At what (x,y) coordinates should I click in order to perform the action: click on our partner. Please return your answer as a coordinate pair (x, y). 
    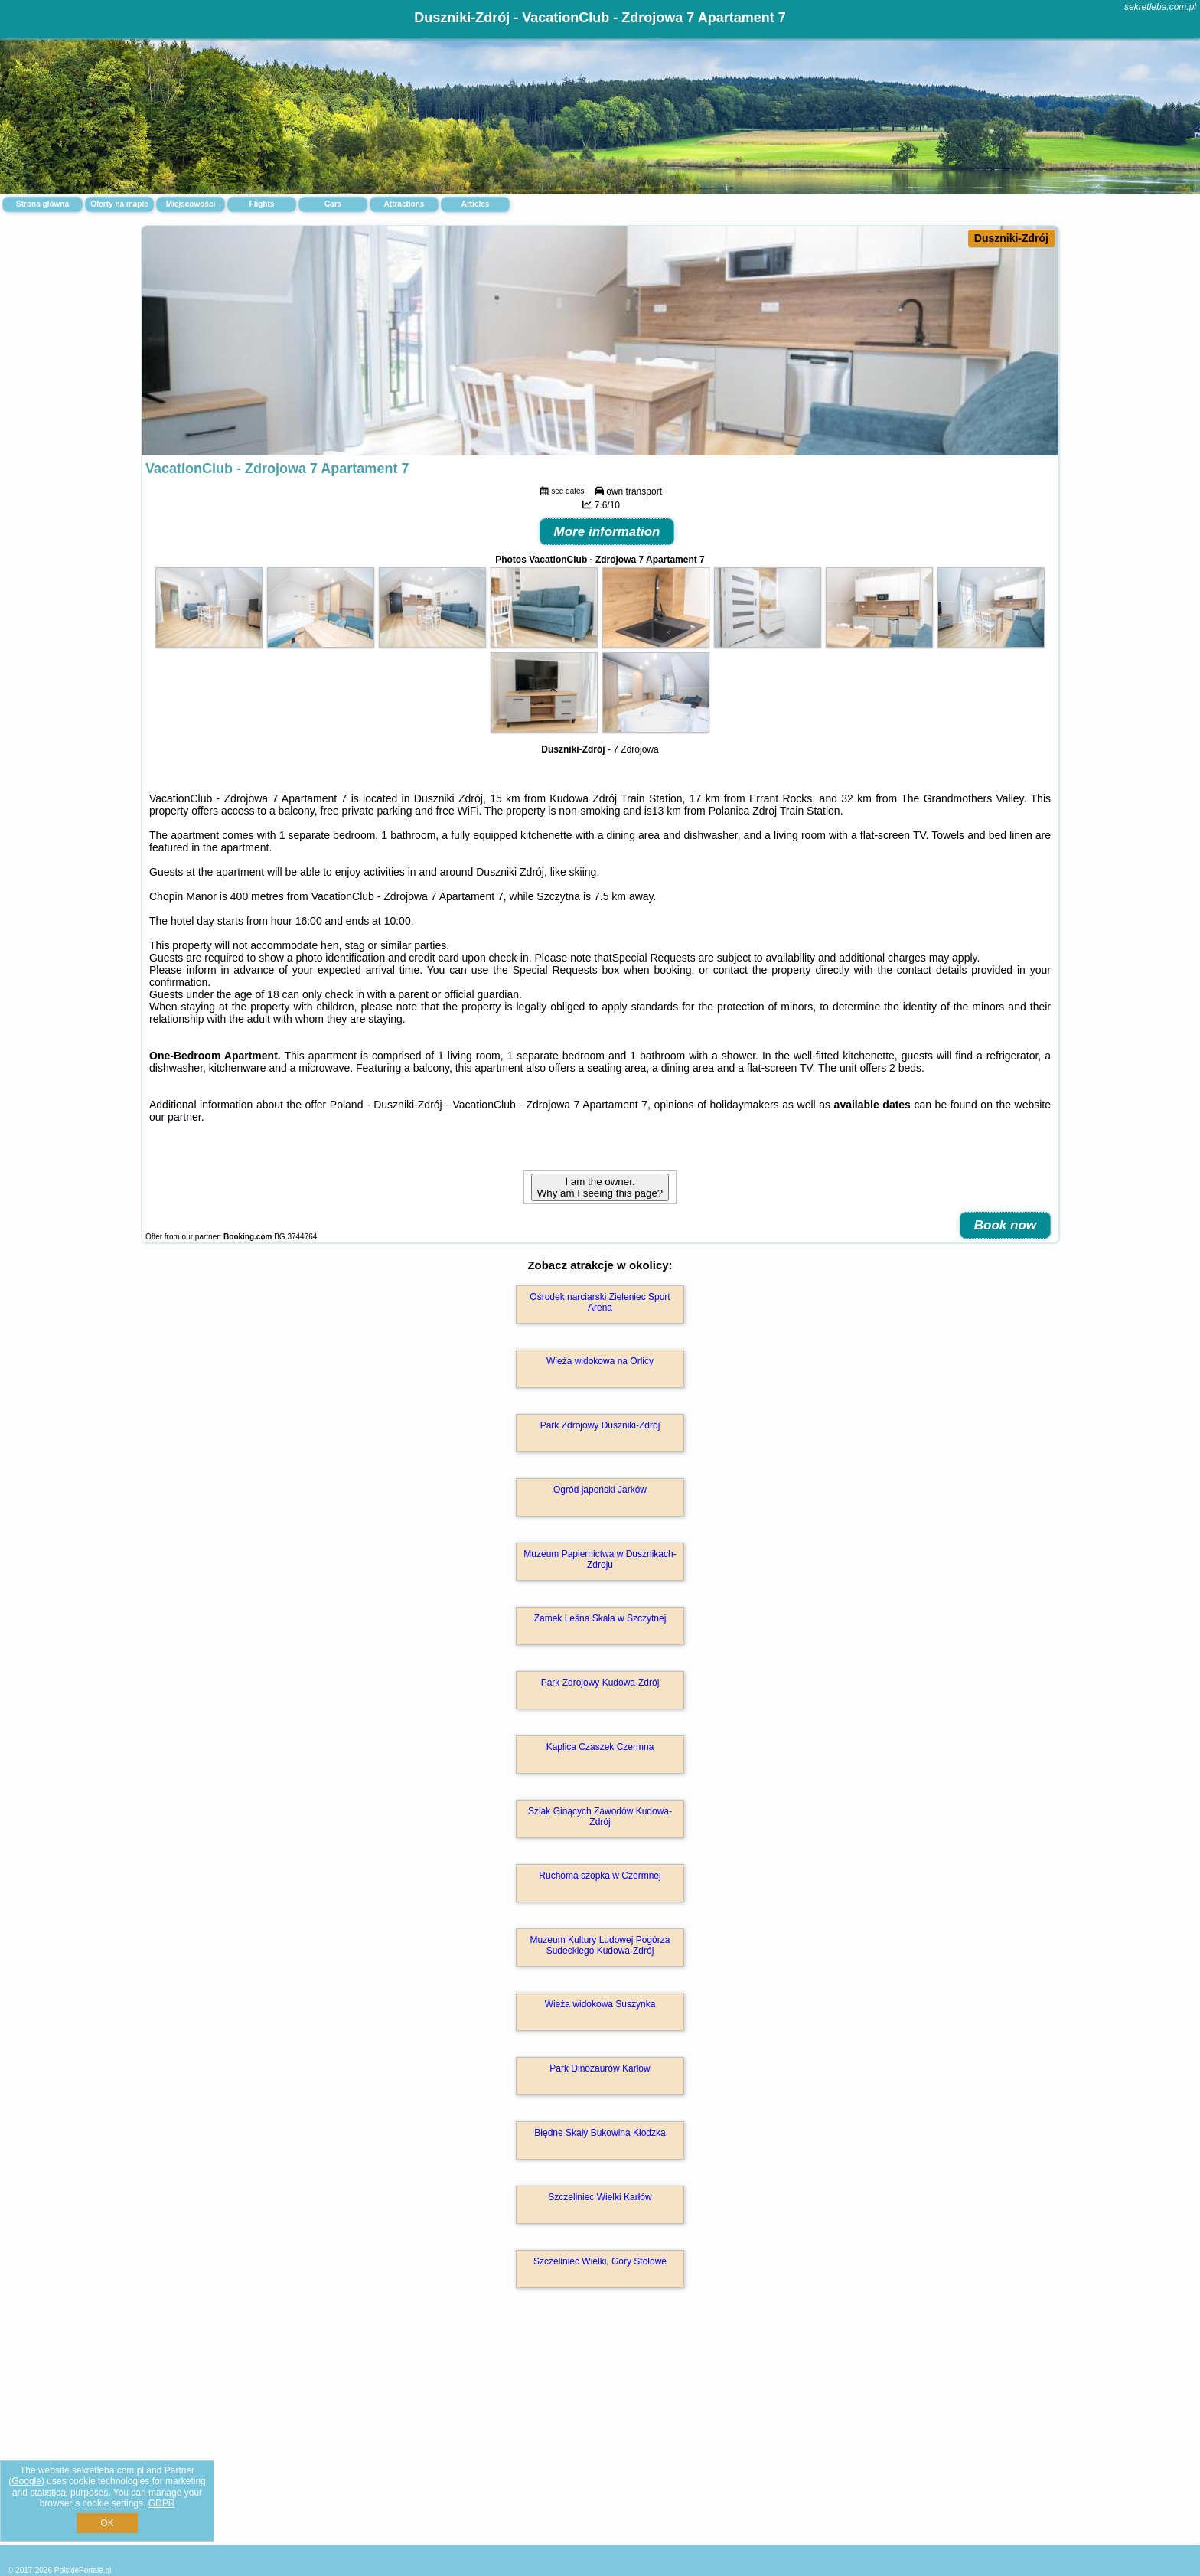
    Looking at the image, I should click on (175, 1117).